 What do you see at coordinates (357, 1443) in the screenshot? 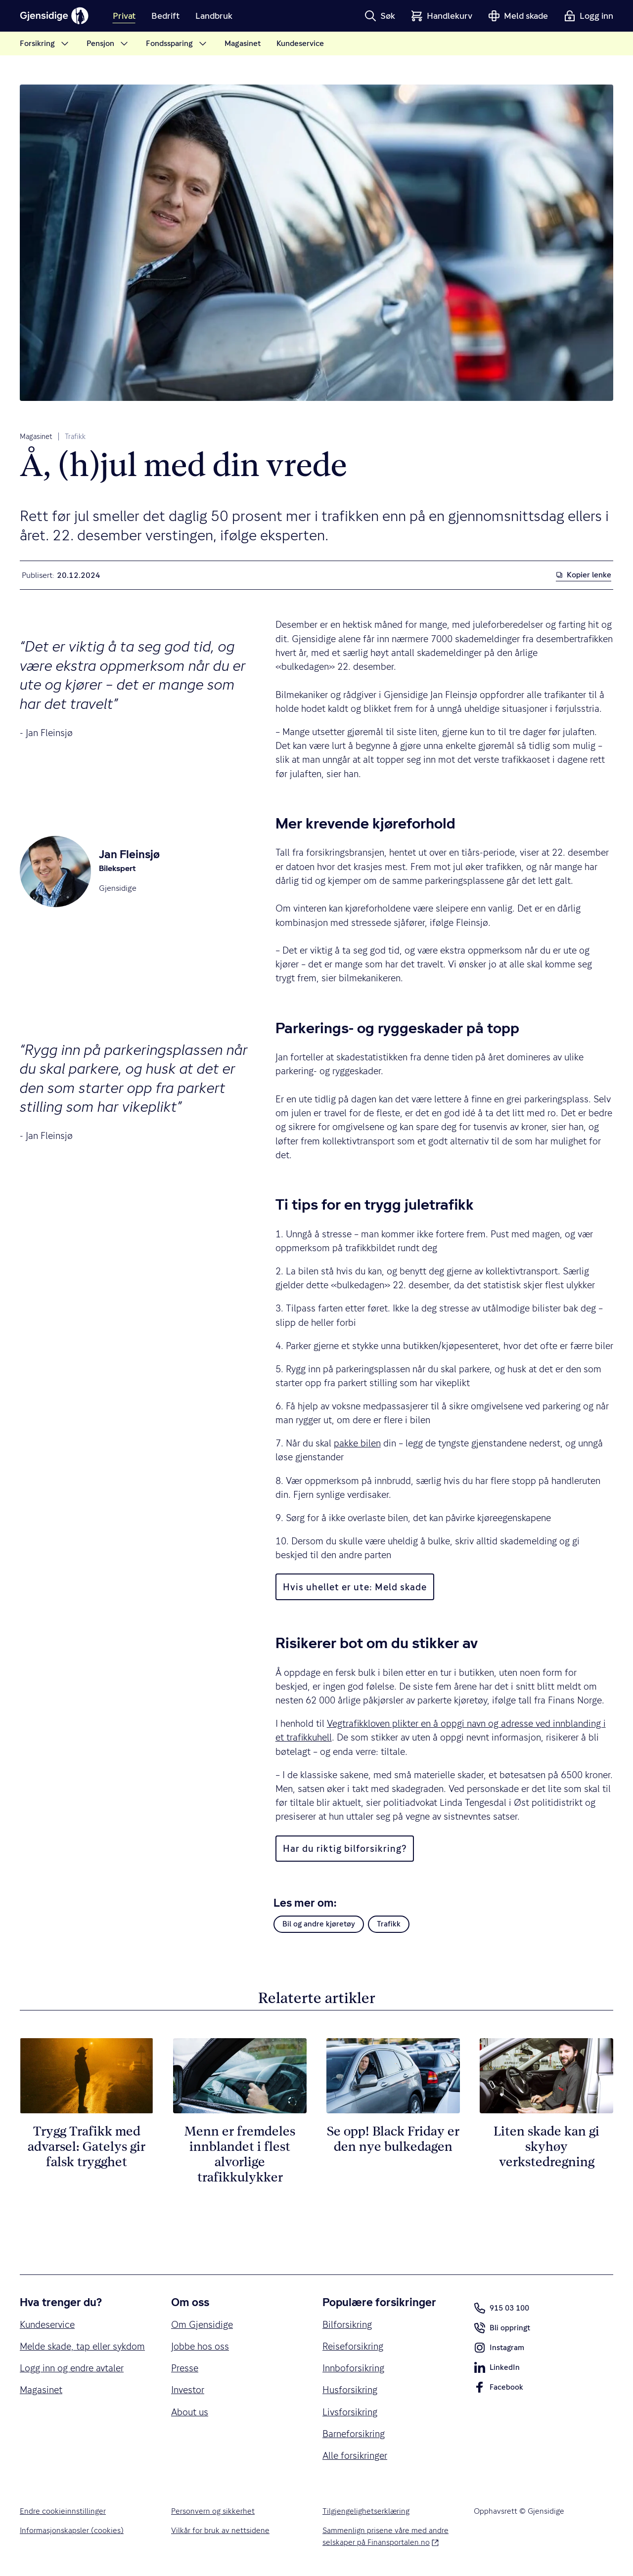
I see `pakke bilen` at bounding box center [357, 1443].